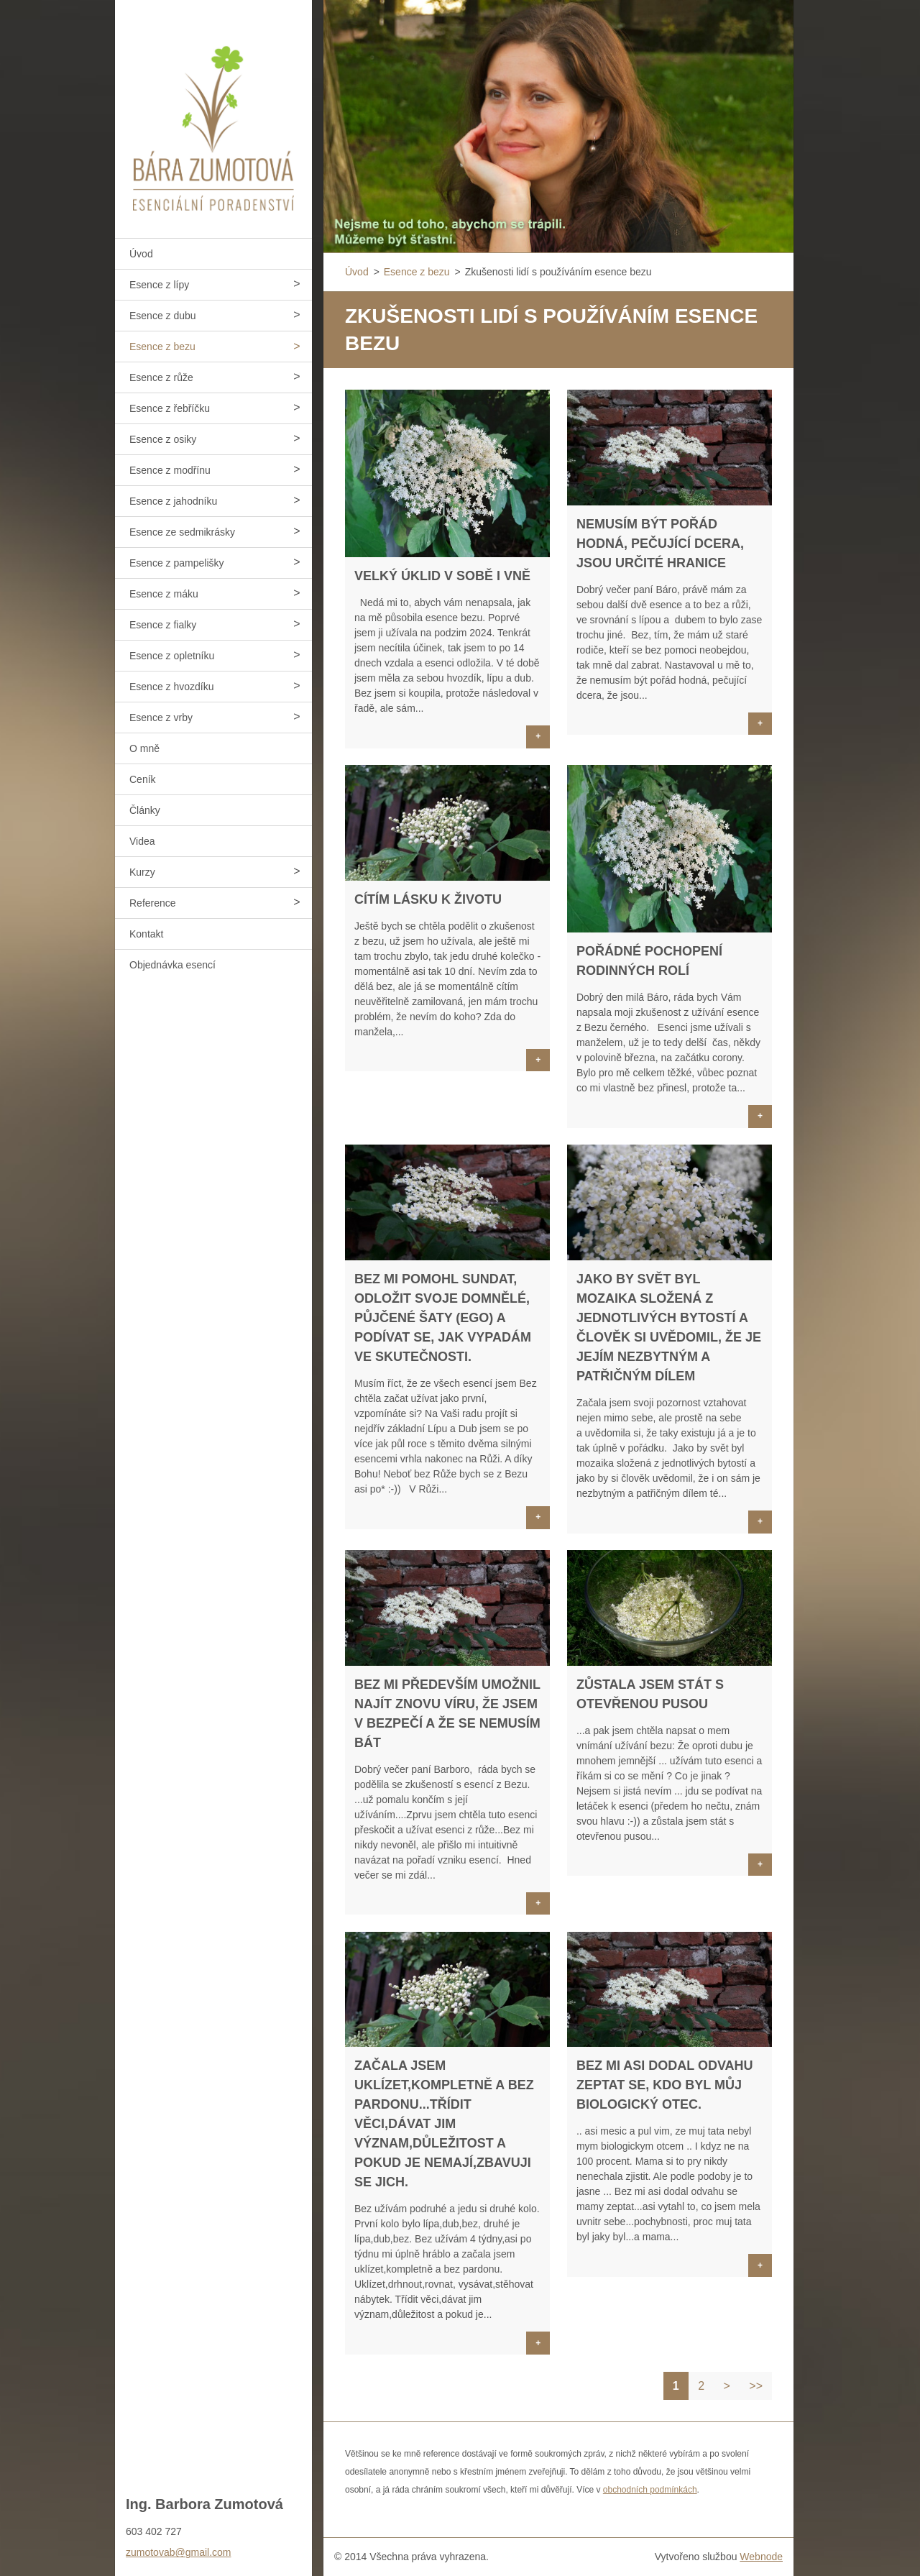 Image resolution: width=920 pixels, height=2576 pixels. I want to click on Úvod, so click(141, 254).